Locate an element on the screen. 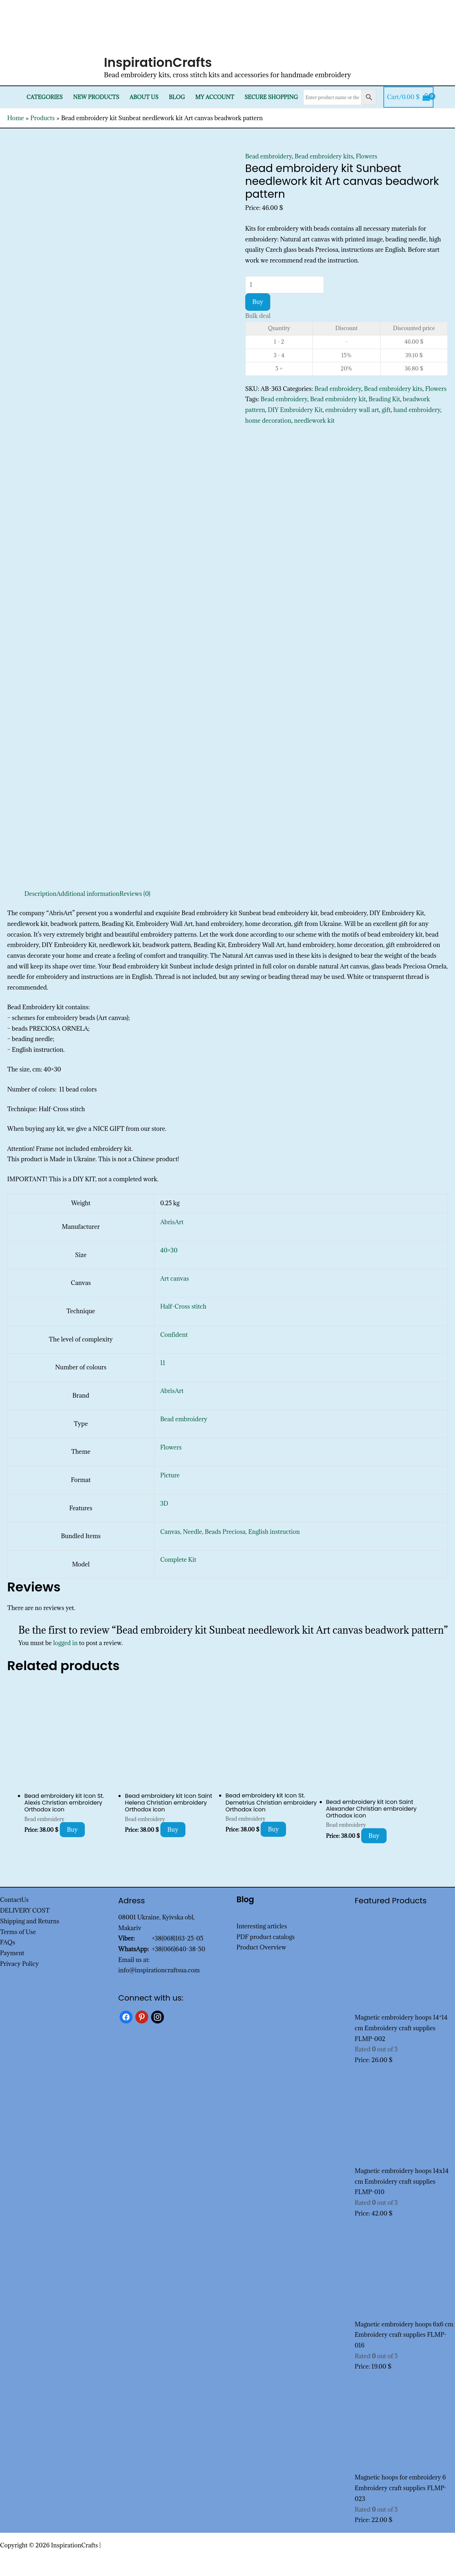  [Product quantity] is located at coordinates (284, 284).